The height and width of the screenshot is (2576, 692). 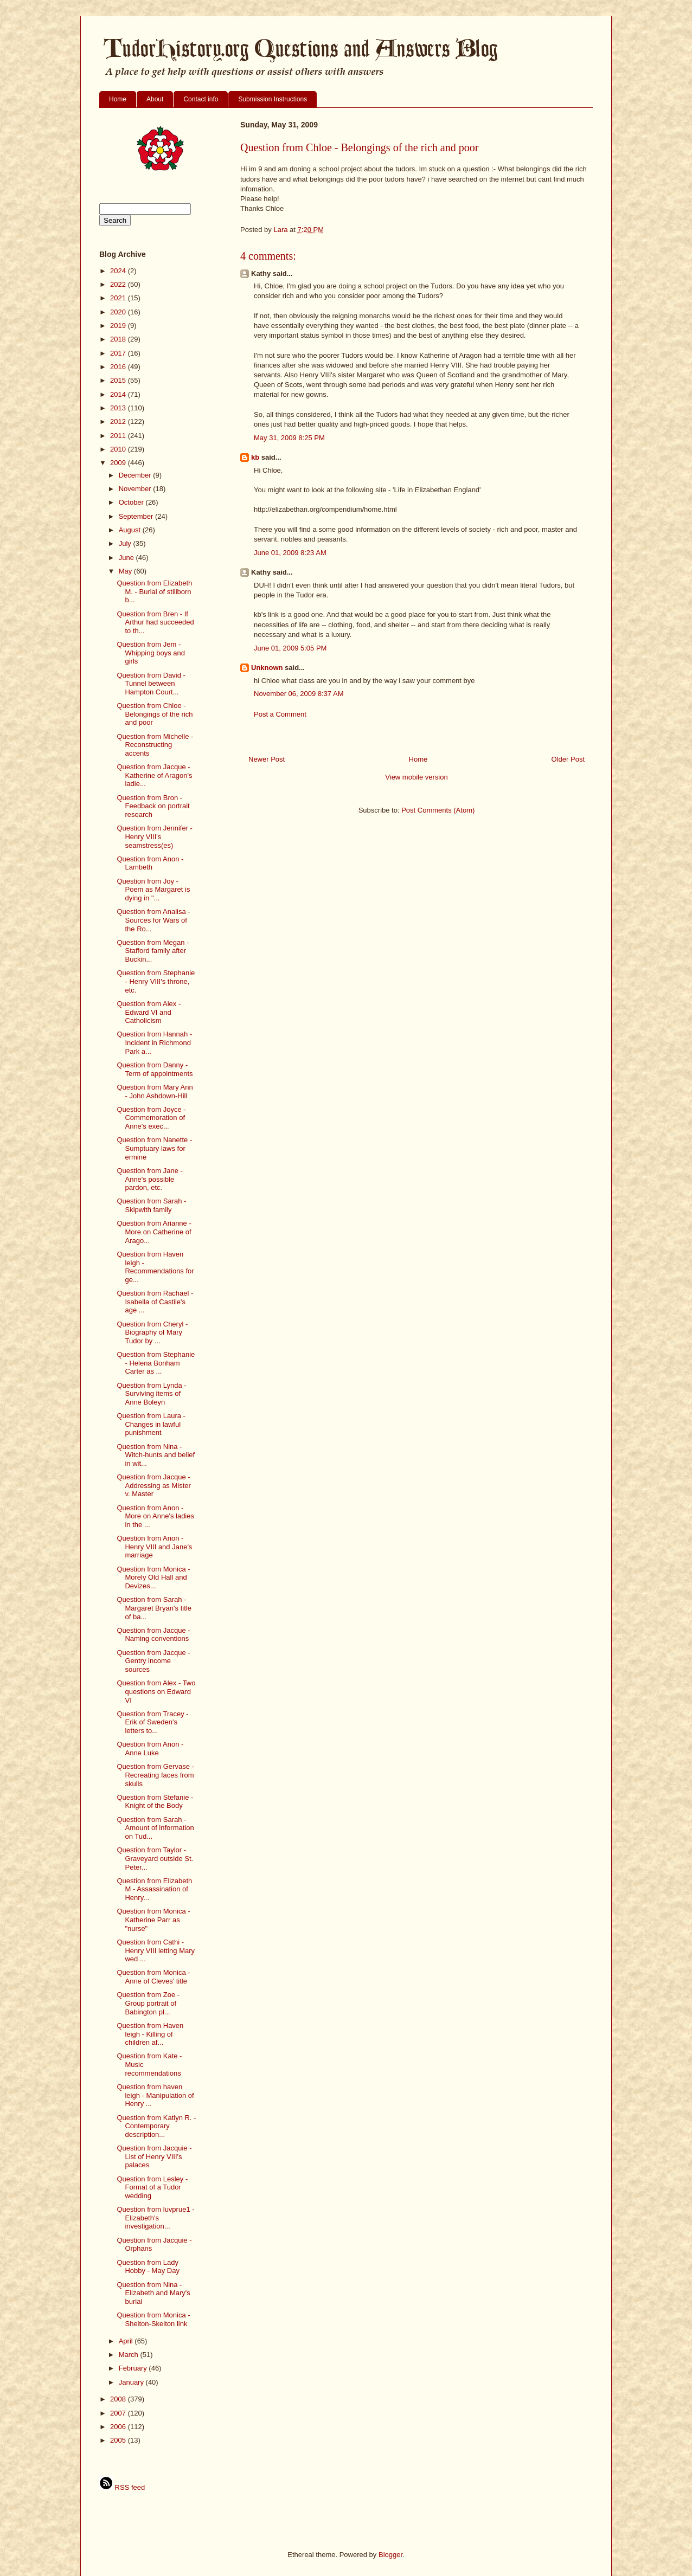 What do you see at coordinates (289, 438) in the screenshot?
I see `May 31, 2009 8:25 PM` at bounding box center [289, 438].